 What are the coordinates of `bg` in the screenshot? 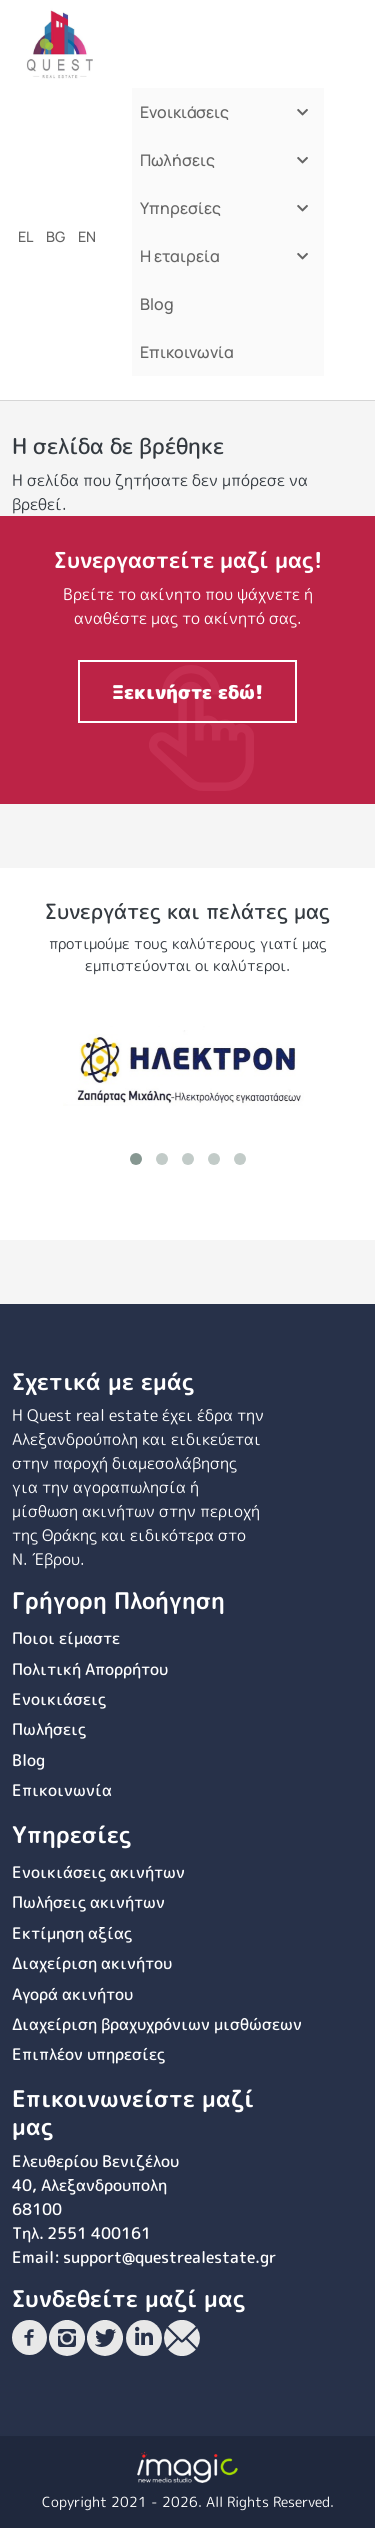 It's located at (55, 236).